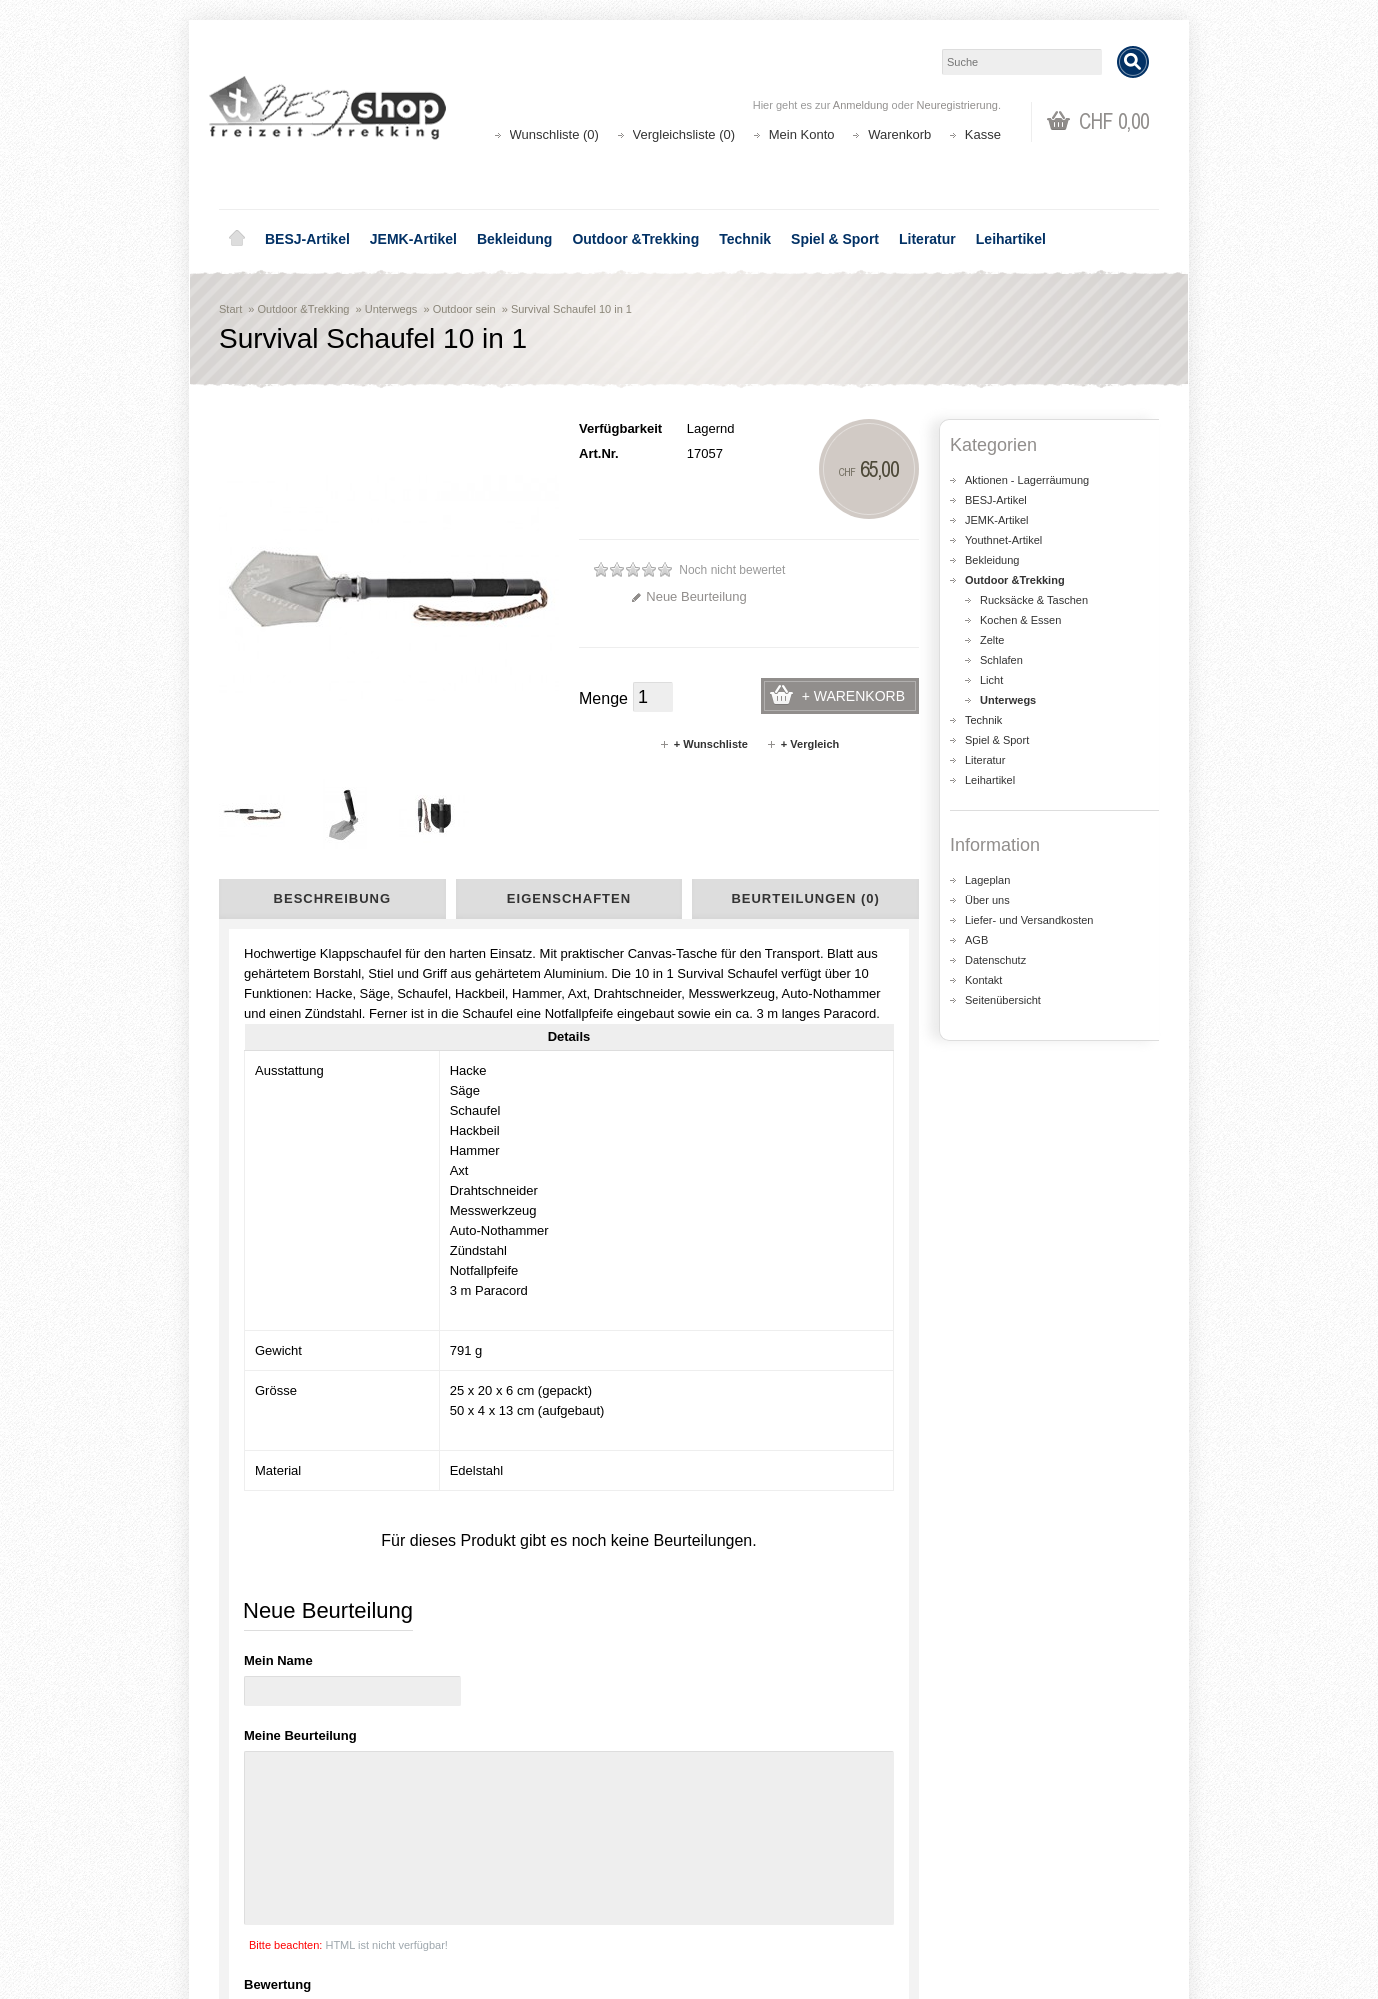 Image resolution: width=1378 pixels, height=1999 pixels. What do you see at coordinates (237, 239) in the screenshot?
I see `Home` at bounding box center [237, 239].